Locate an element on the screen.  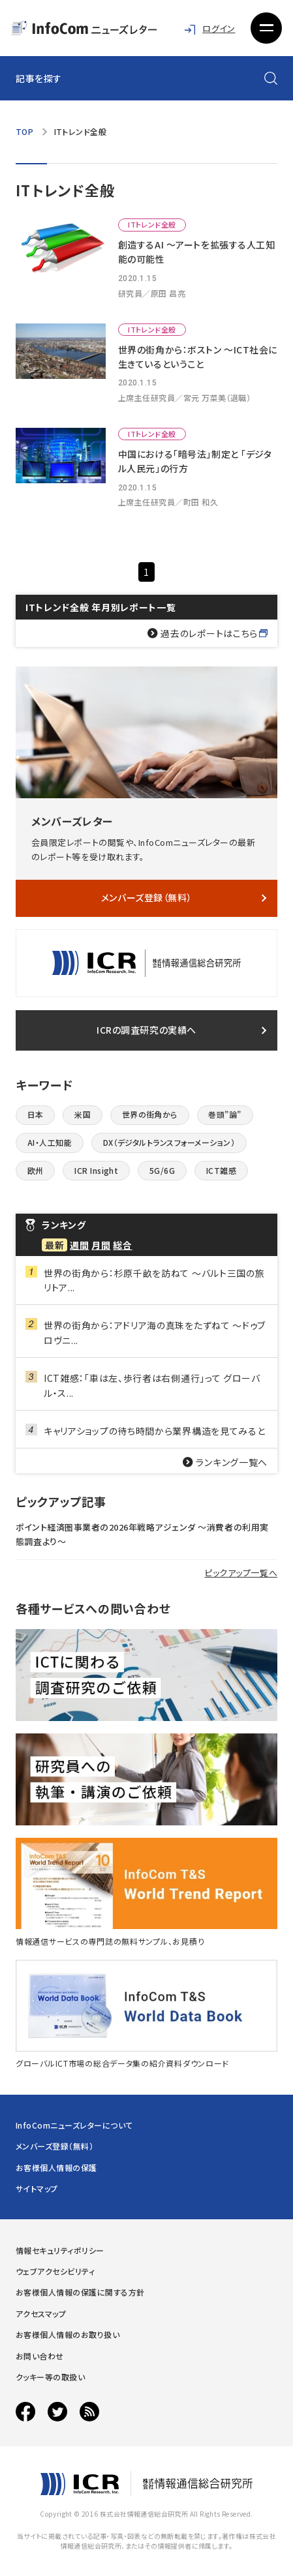
AI・人工知能 is located at coordinates (49, 1142).